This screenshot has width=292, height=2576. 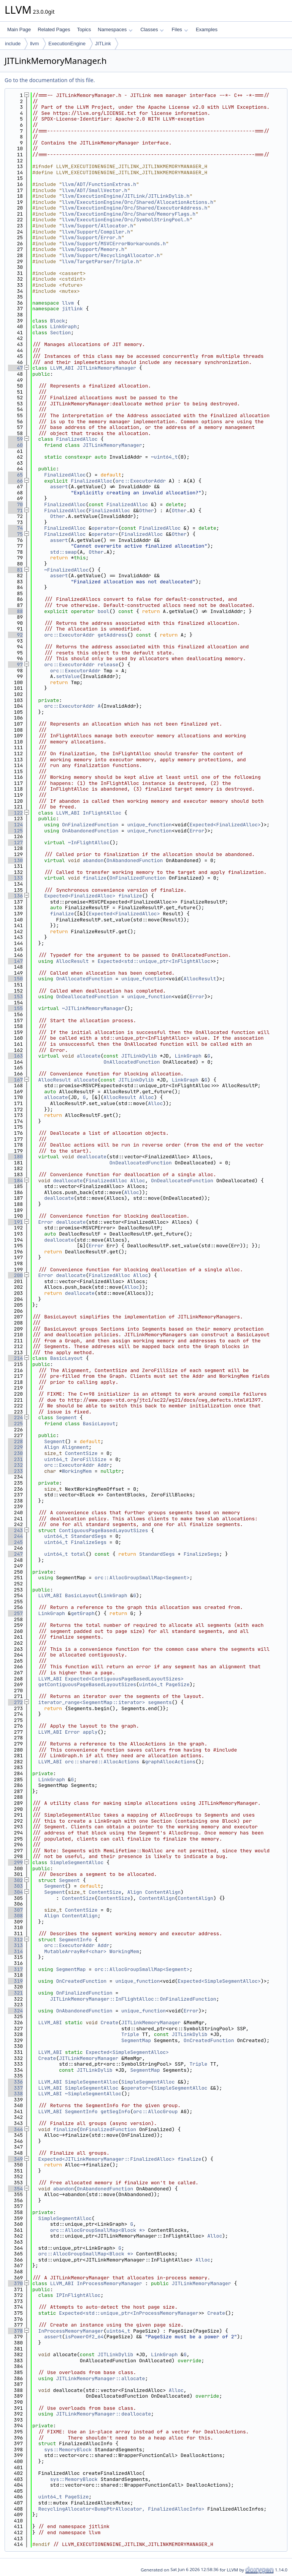 I want to click on ~JITLinkMemoryManager, so click(x=93, y=1008).